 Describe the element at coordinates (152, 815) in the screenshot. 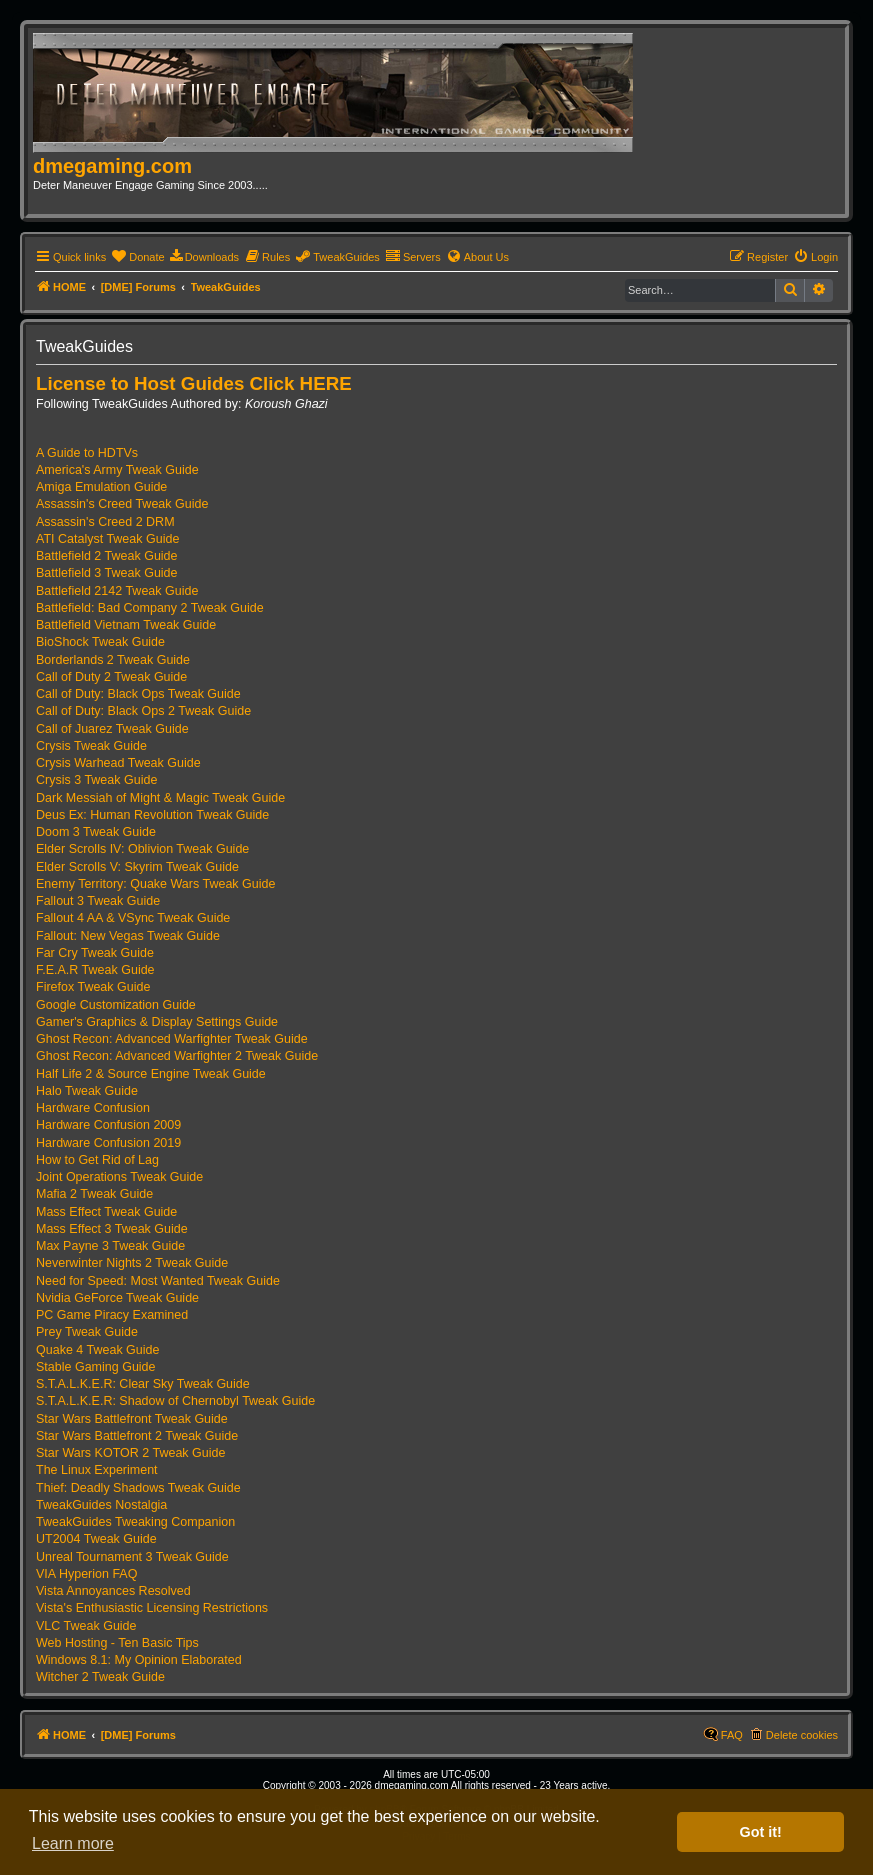

I see `Deus Ex: Human Revolution Tweak Guide` at that location.